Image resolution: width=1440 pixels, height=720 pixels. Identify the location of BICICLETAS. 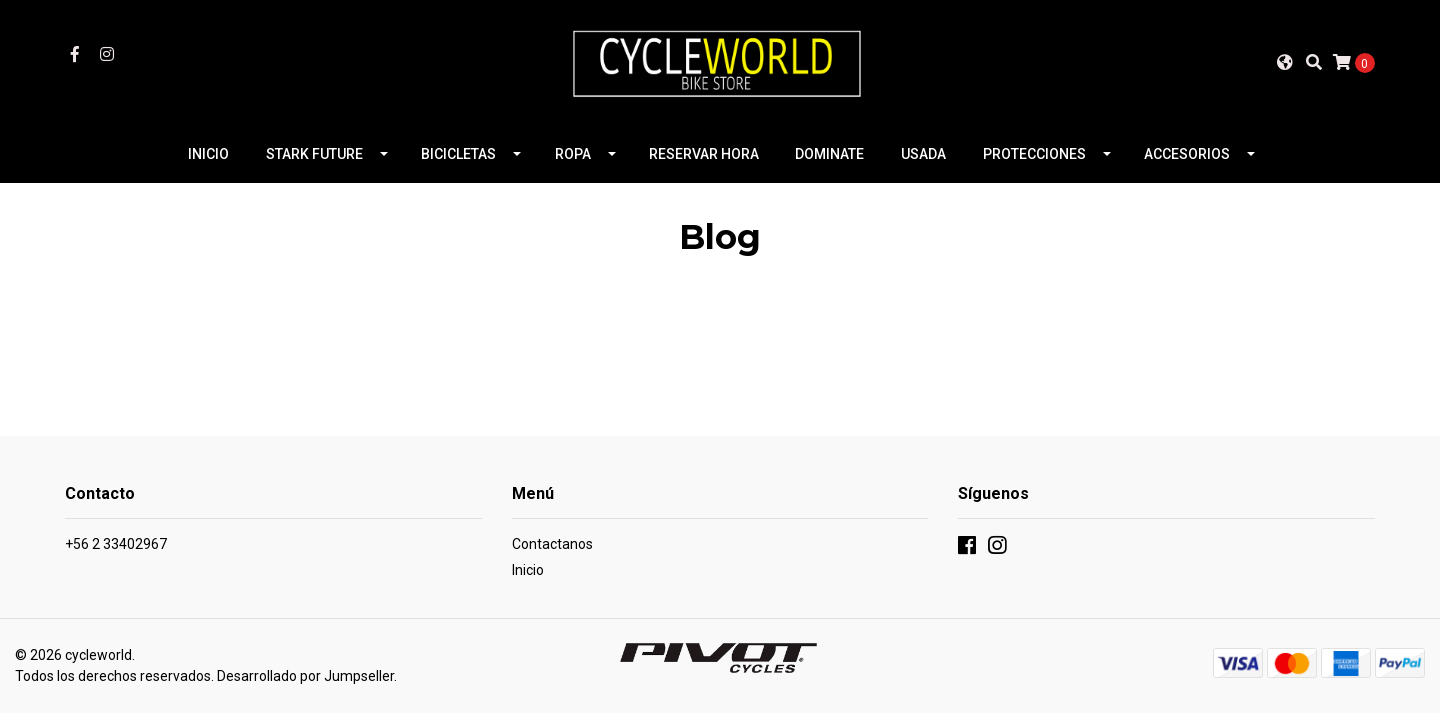
(458, 154).